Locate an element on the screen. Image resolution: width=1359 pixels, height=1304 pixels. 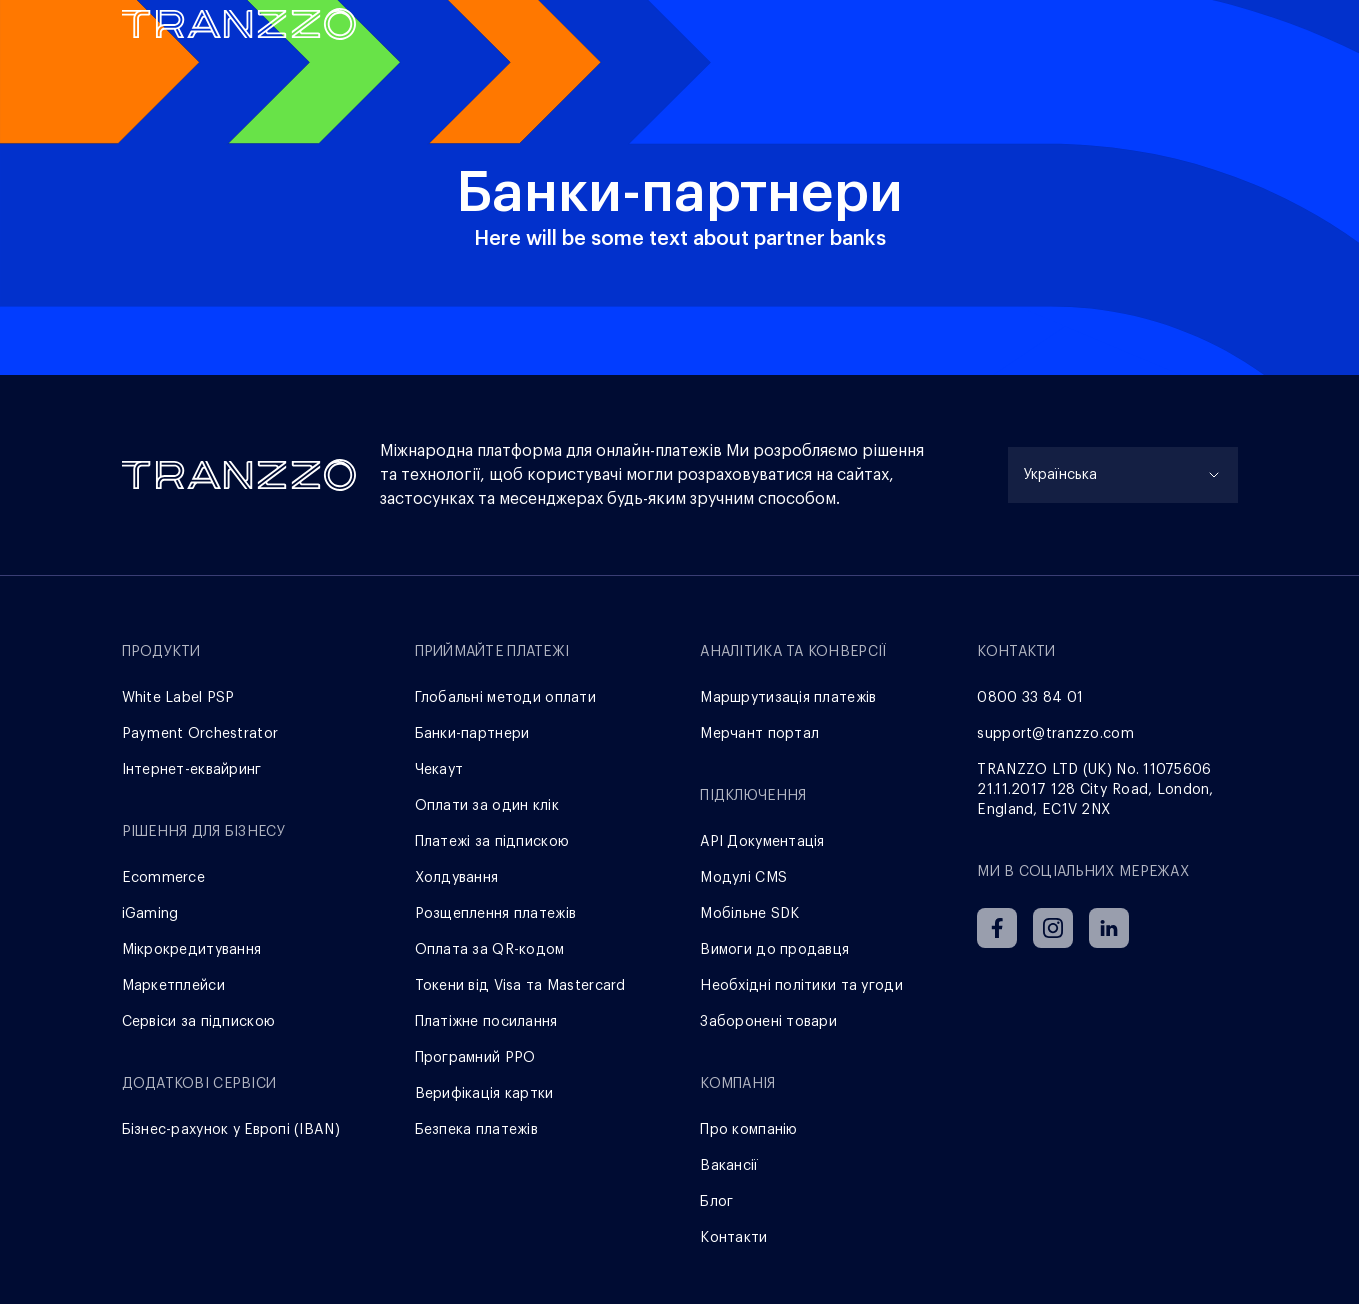
Чекаут is located at coordinates (439, 770).